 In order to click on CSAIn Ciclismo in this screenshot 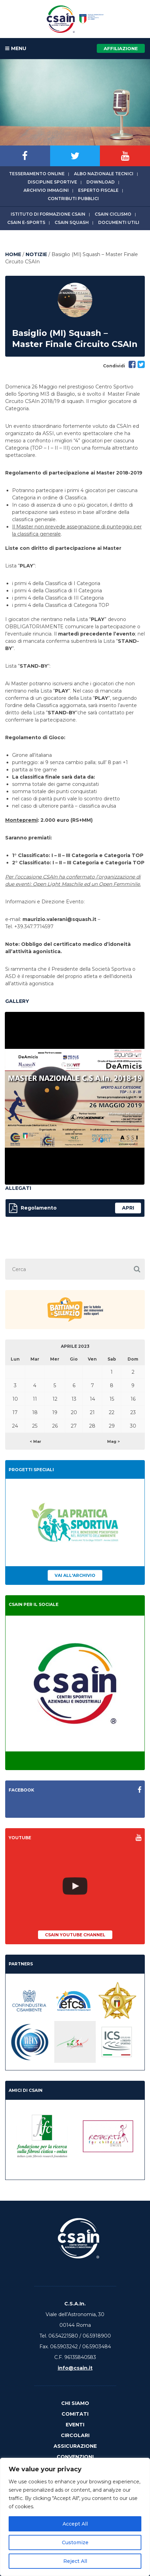, I will do `click(113, 214)`.